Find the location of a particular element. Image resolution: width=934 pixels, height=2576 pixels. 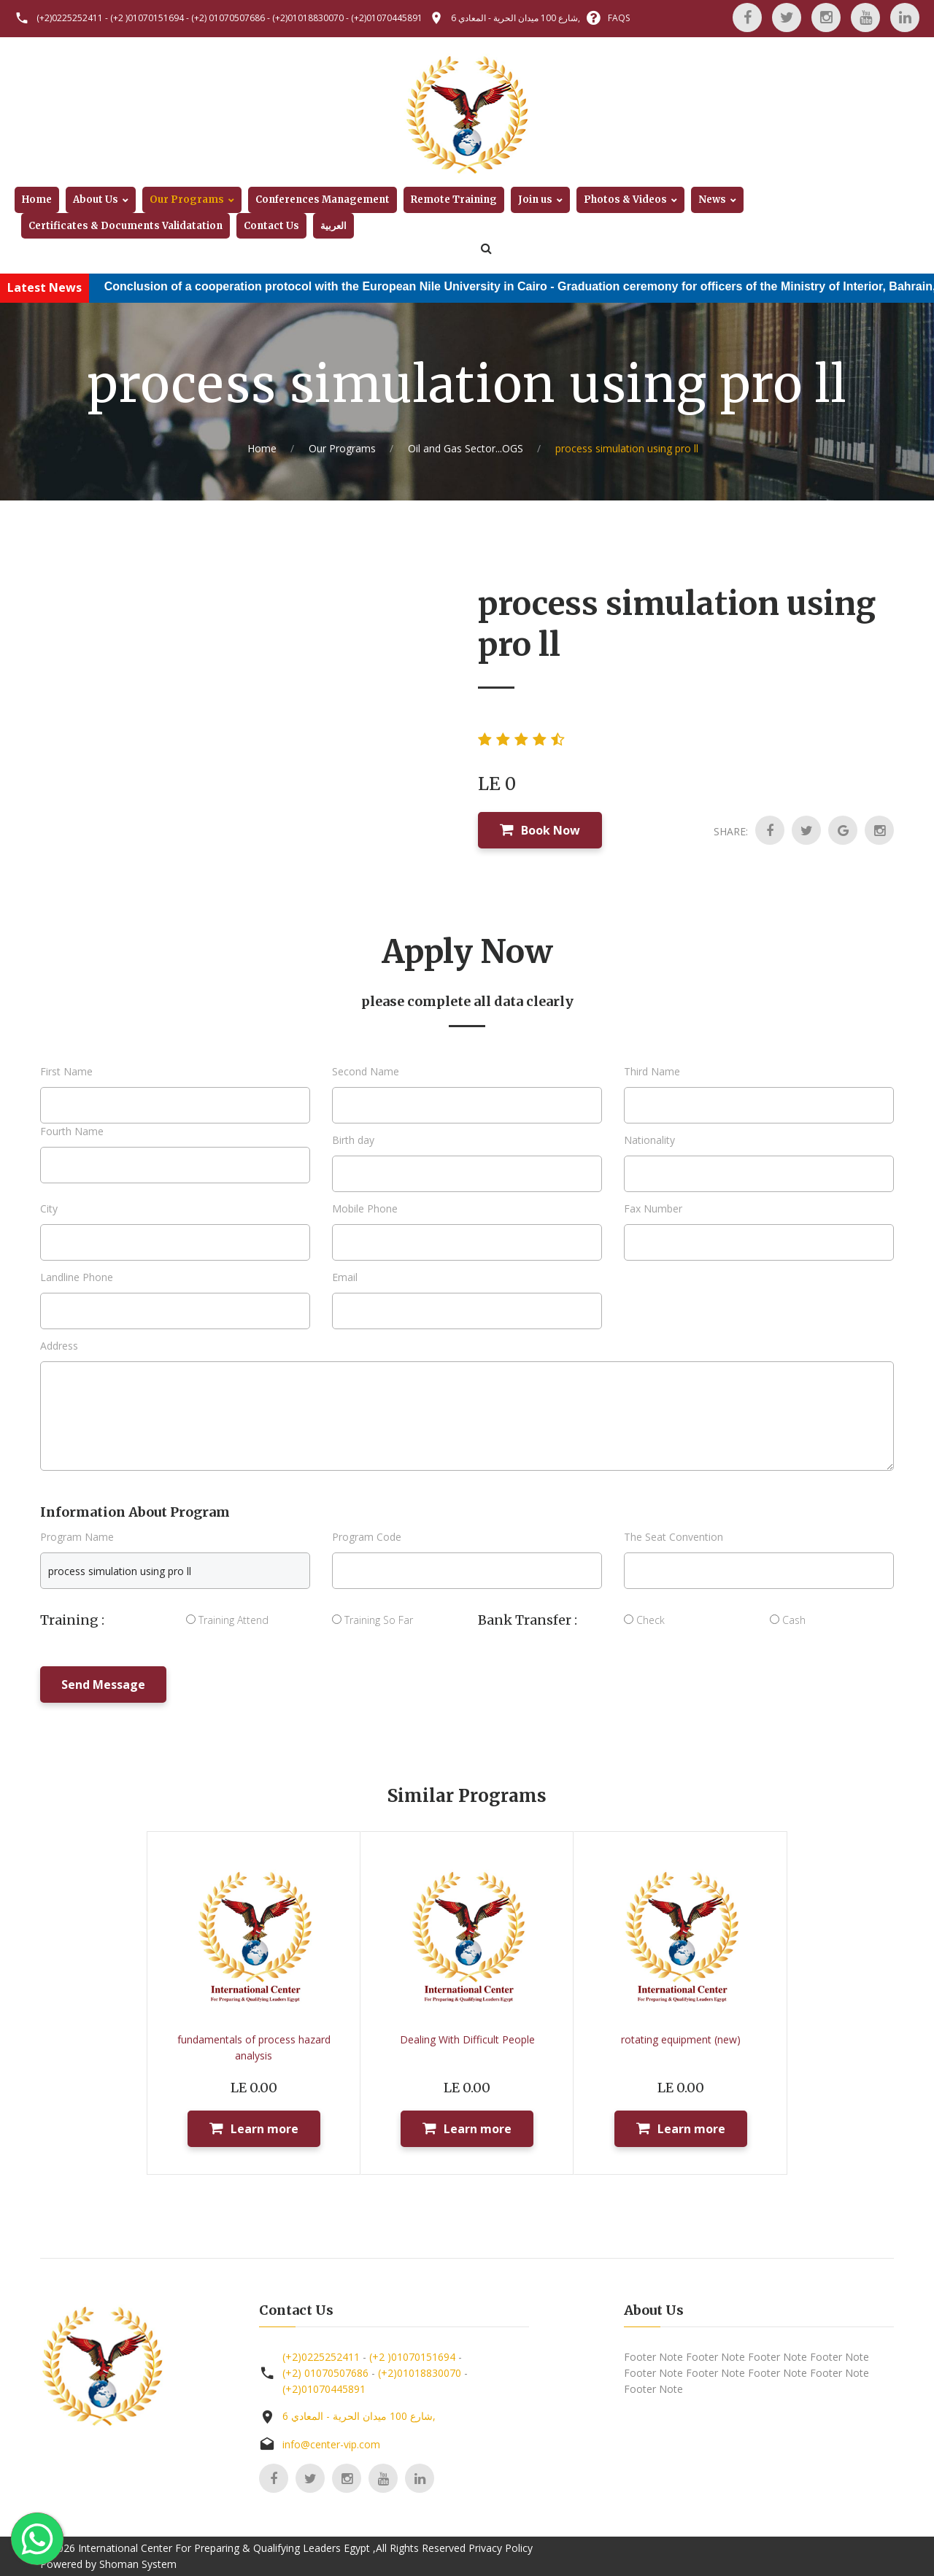

Training So Far is located at coordinates (372, 1620).